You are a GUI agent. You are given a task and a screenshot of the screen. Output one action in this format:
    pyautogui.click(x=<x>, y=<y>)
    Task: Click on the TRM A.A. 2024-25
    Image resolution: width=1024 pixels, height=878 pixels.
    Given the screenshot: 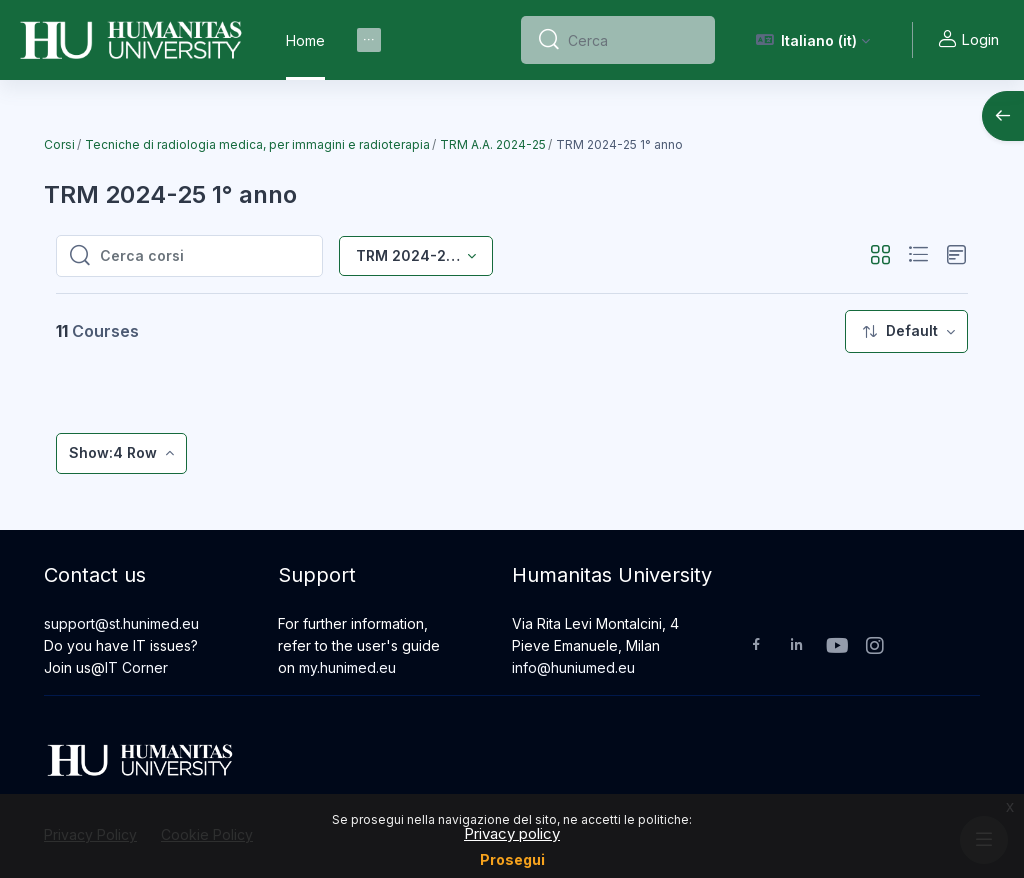 What is the action you would take?
    pyautogui.click(x=493, y=144)
    